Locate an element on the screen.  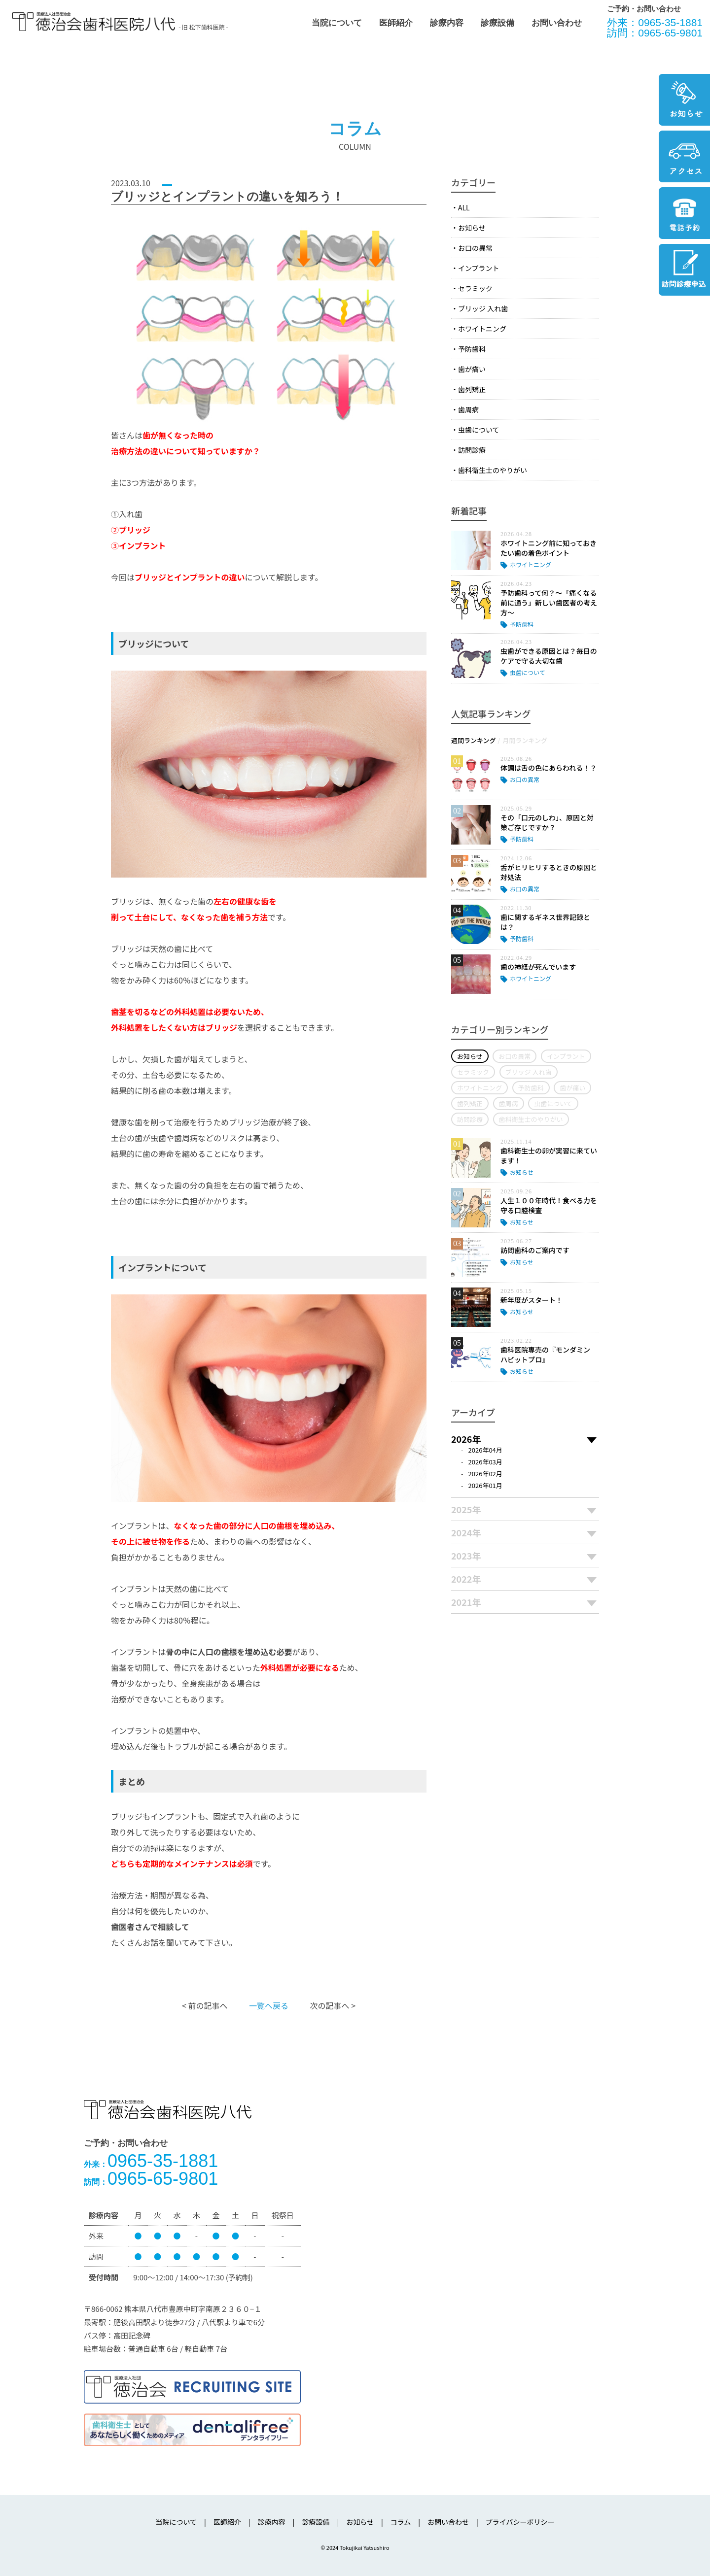
当院について is located at coordinates (337, 23).